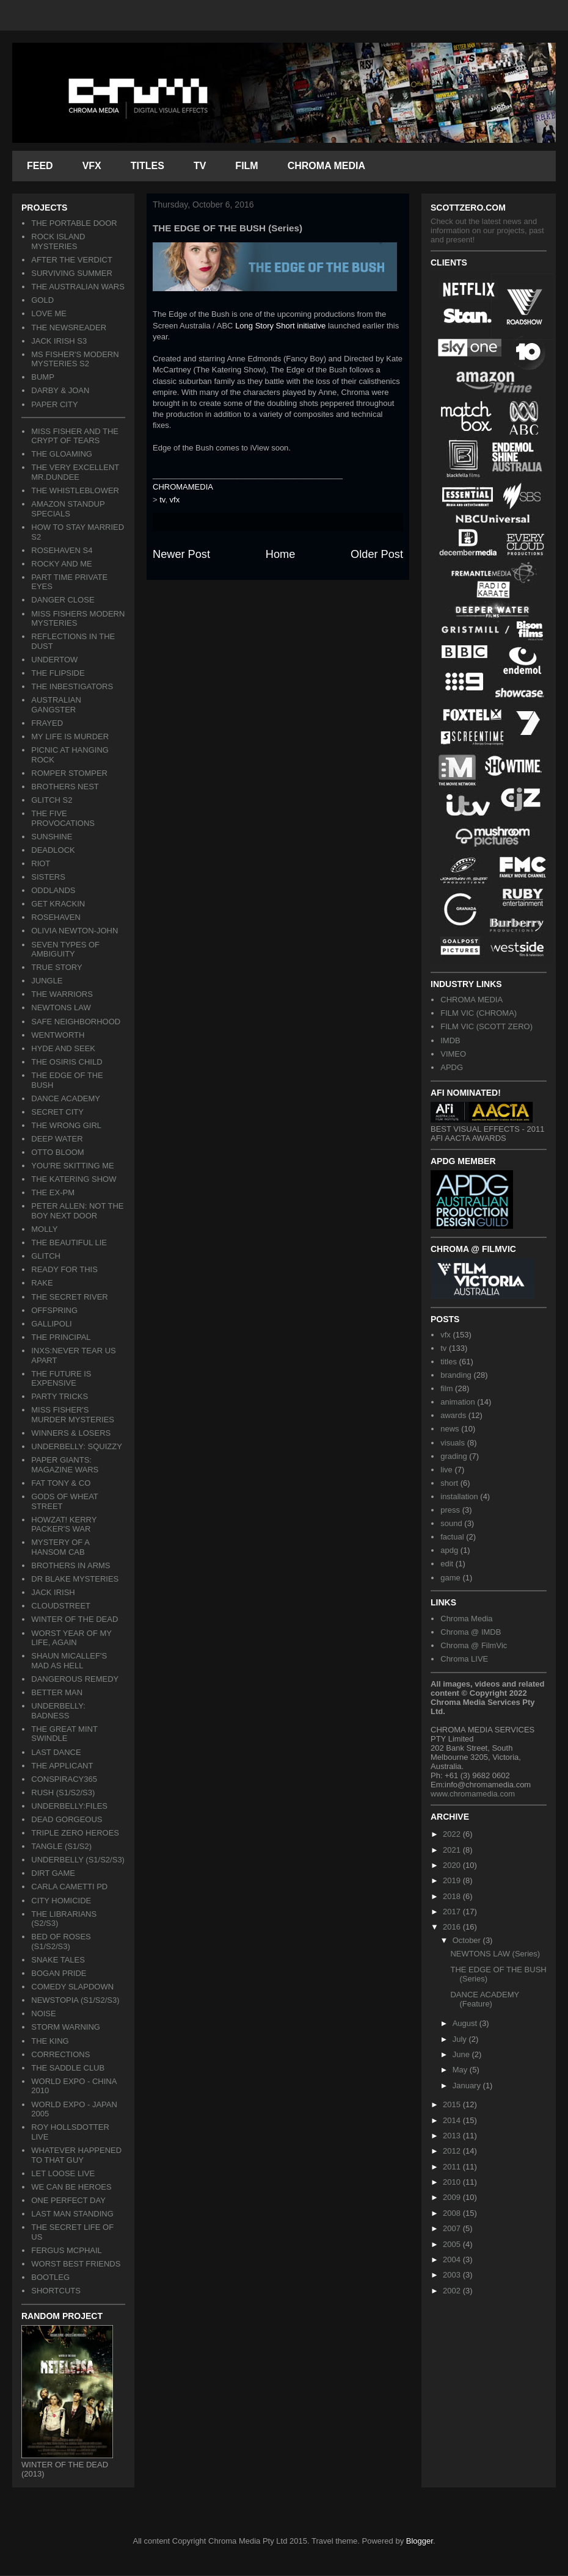 The height and width of the screenshot is (2576, 568). Describe the element at coordinates (61, 1900) in the screenshot. I see `CITY HOMICIDE` at that location.